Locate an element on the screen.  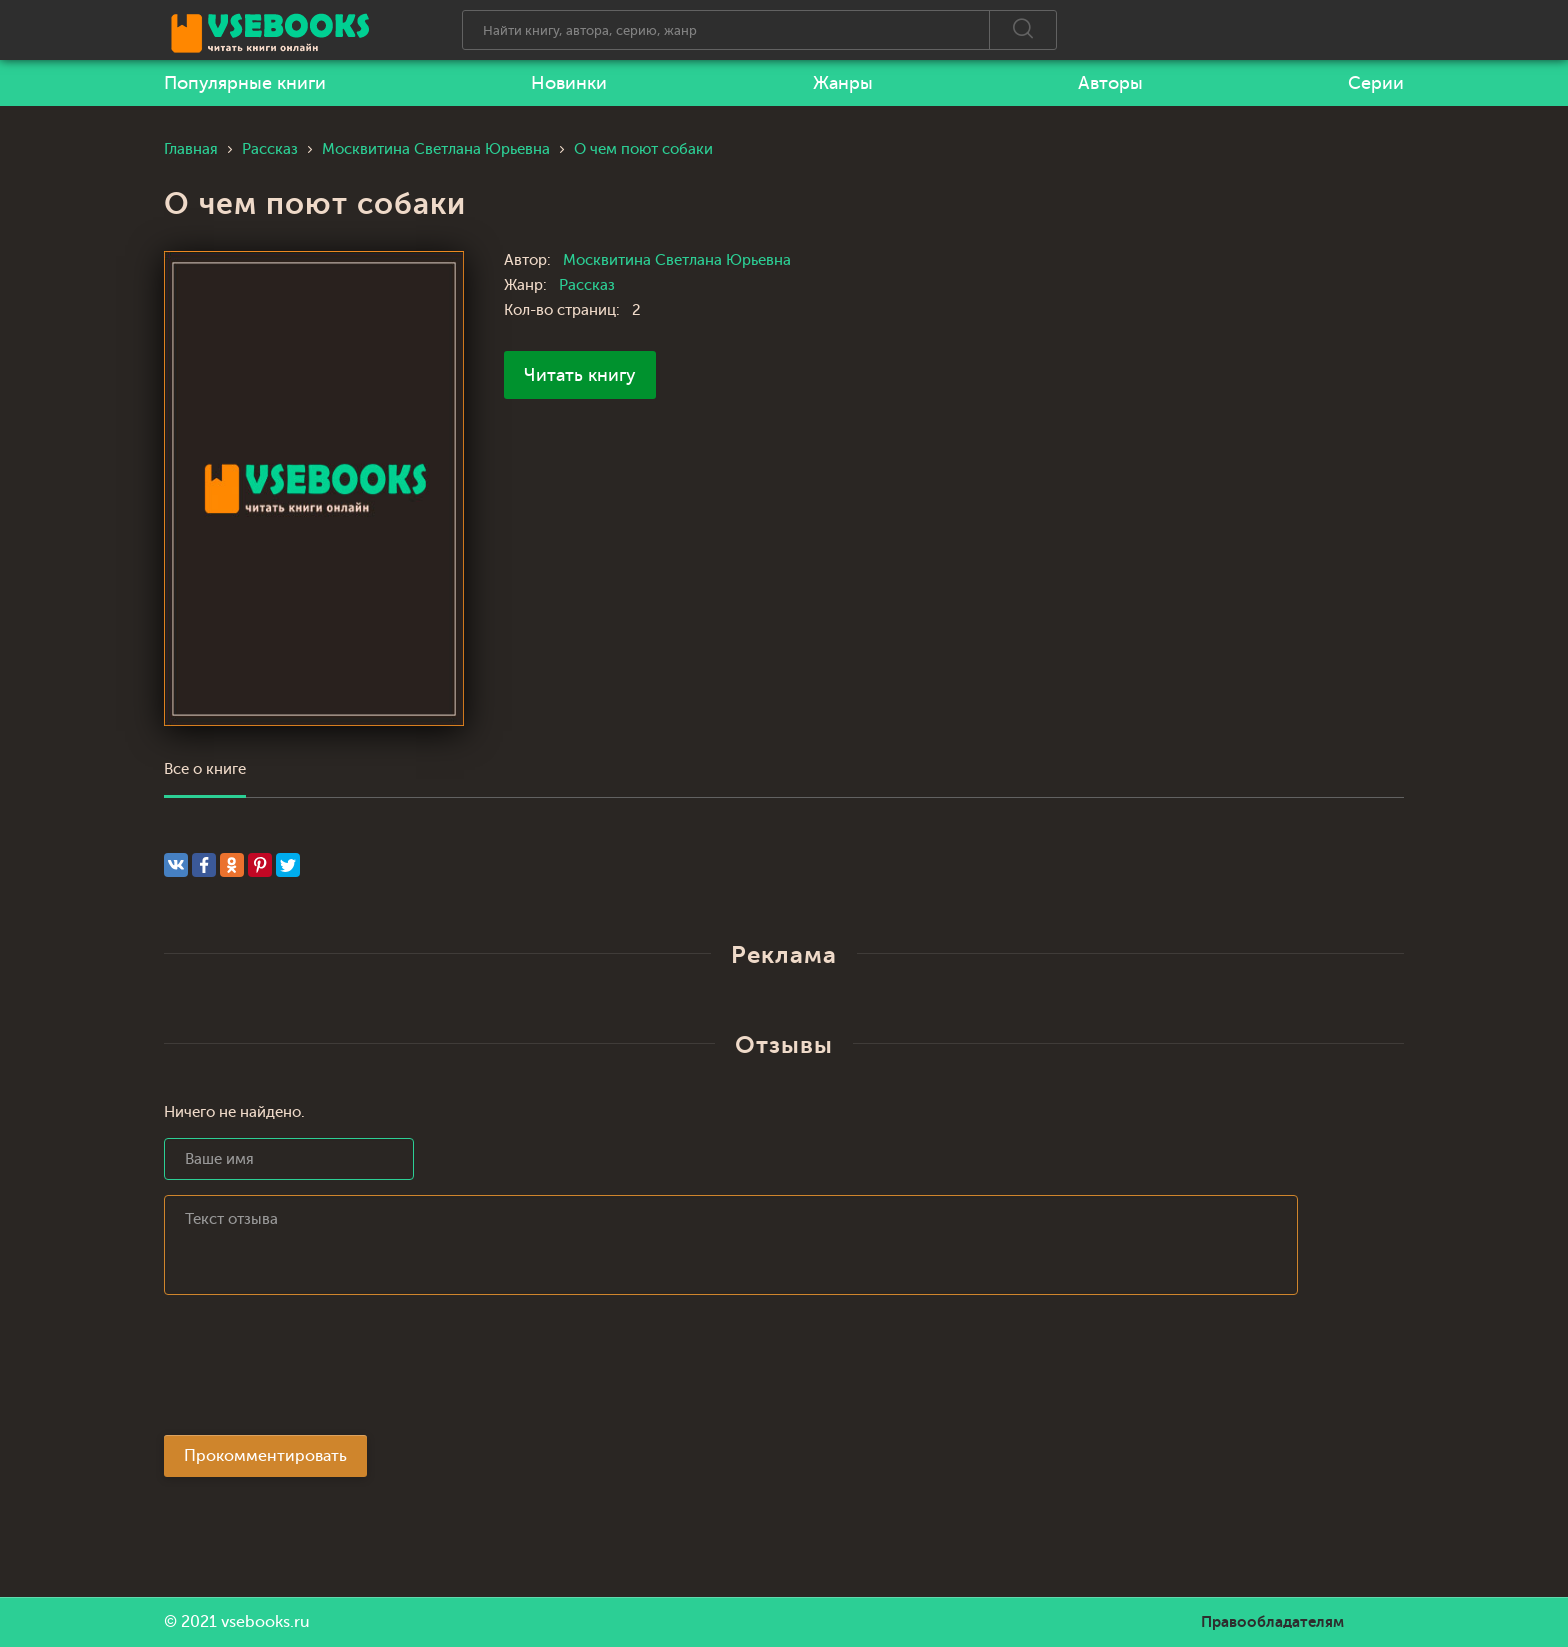
vsebooks.ru is located at coordinates (265, 1622).